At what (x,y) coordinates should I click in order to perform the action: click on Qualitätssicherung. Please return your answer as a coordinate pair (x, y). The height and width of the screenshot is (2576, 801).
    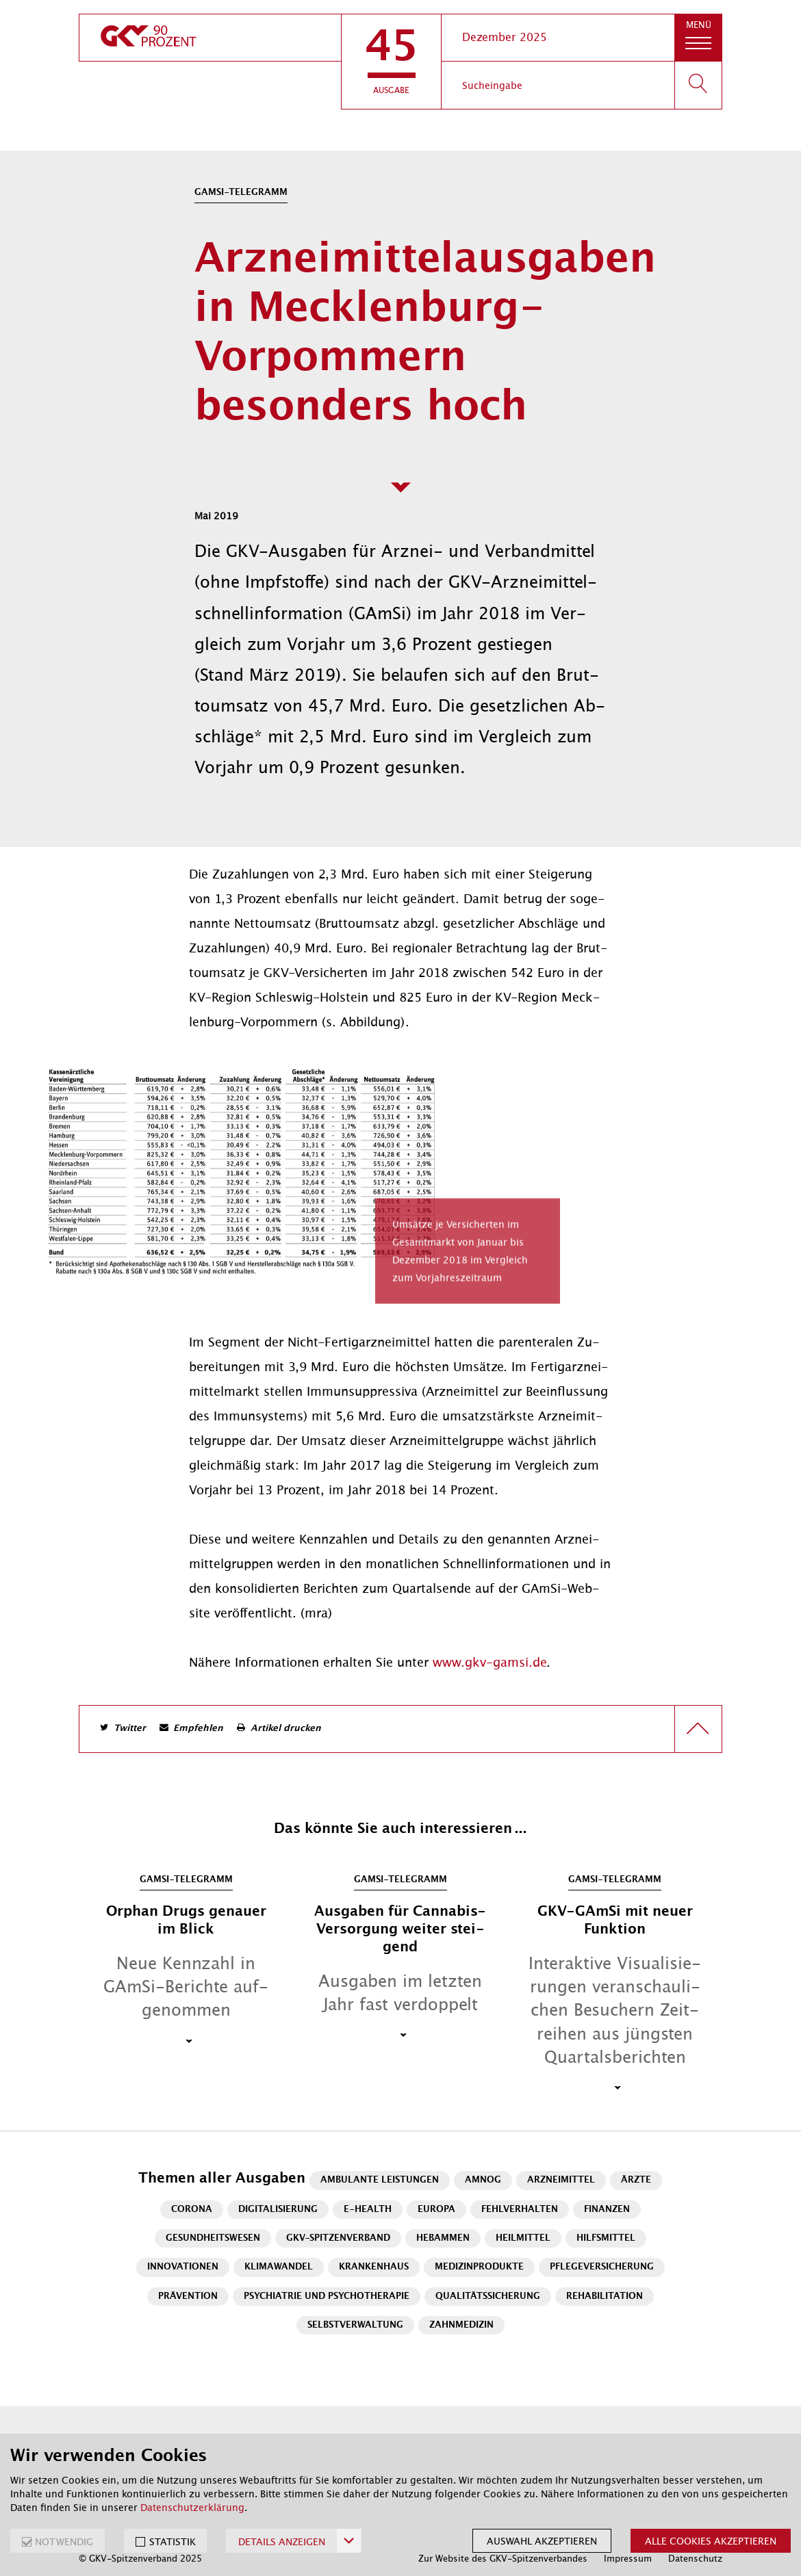
    Looking at the image, I should click on (487, 2296).